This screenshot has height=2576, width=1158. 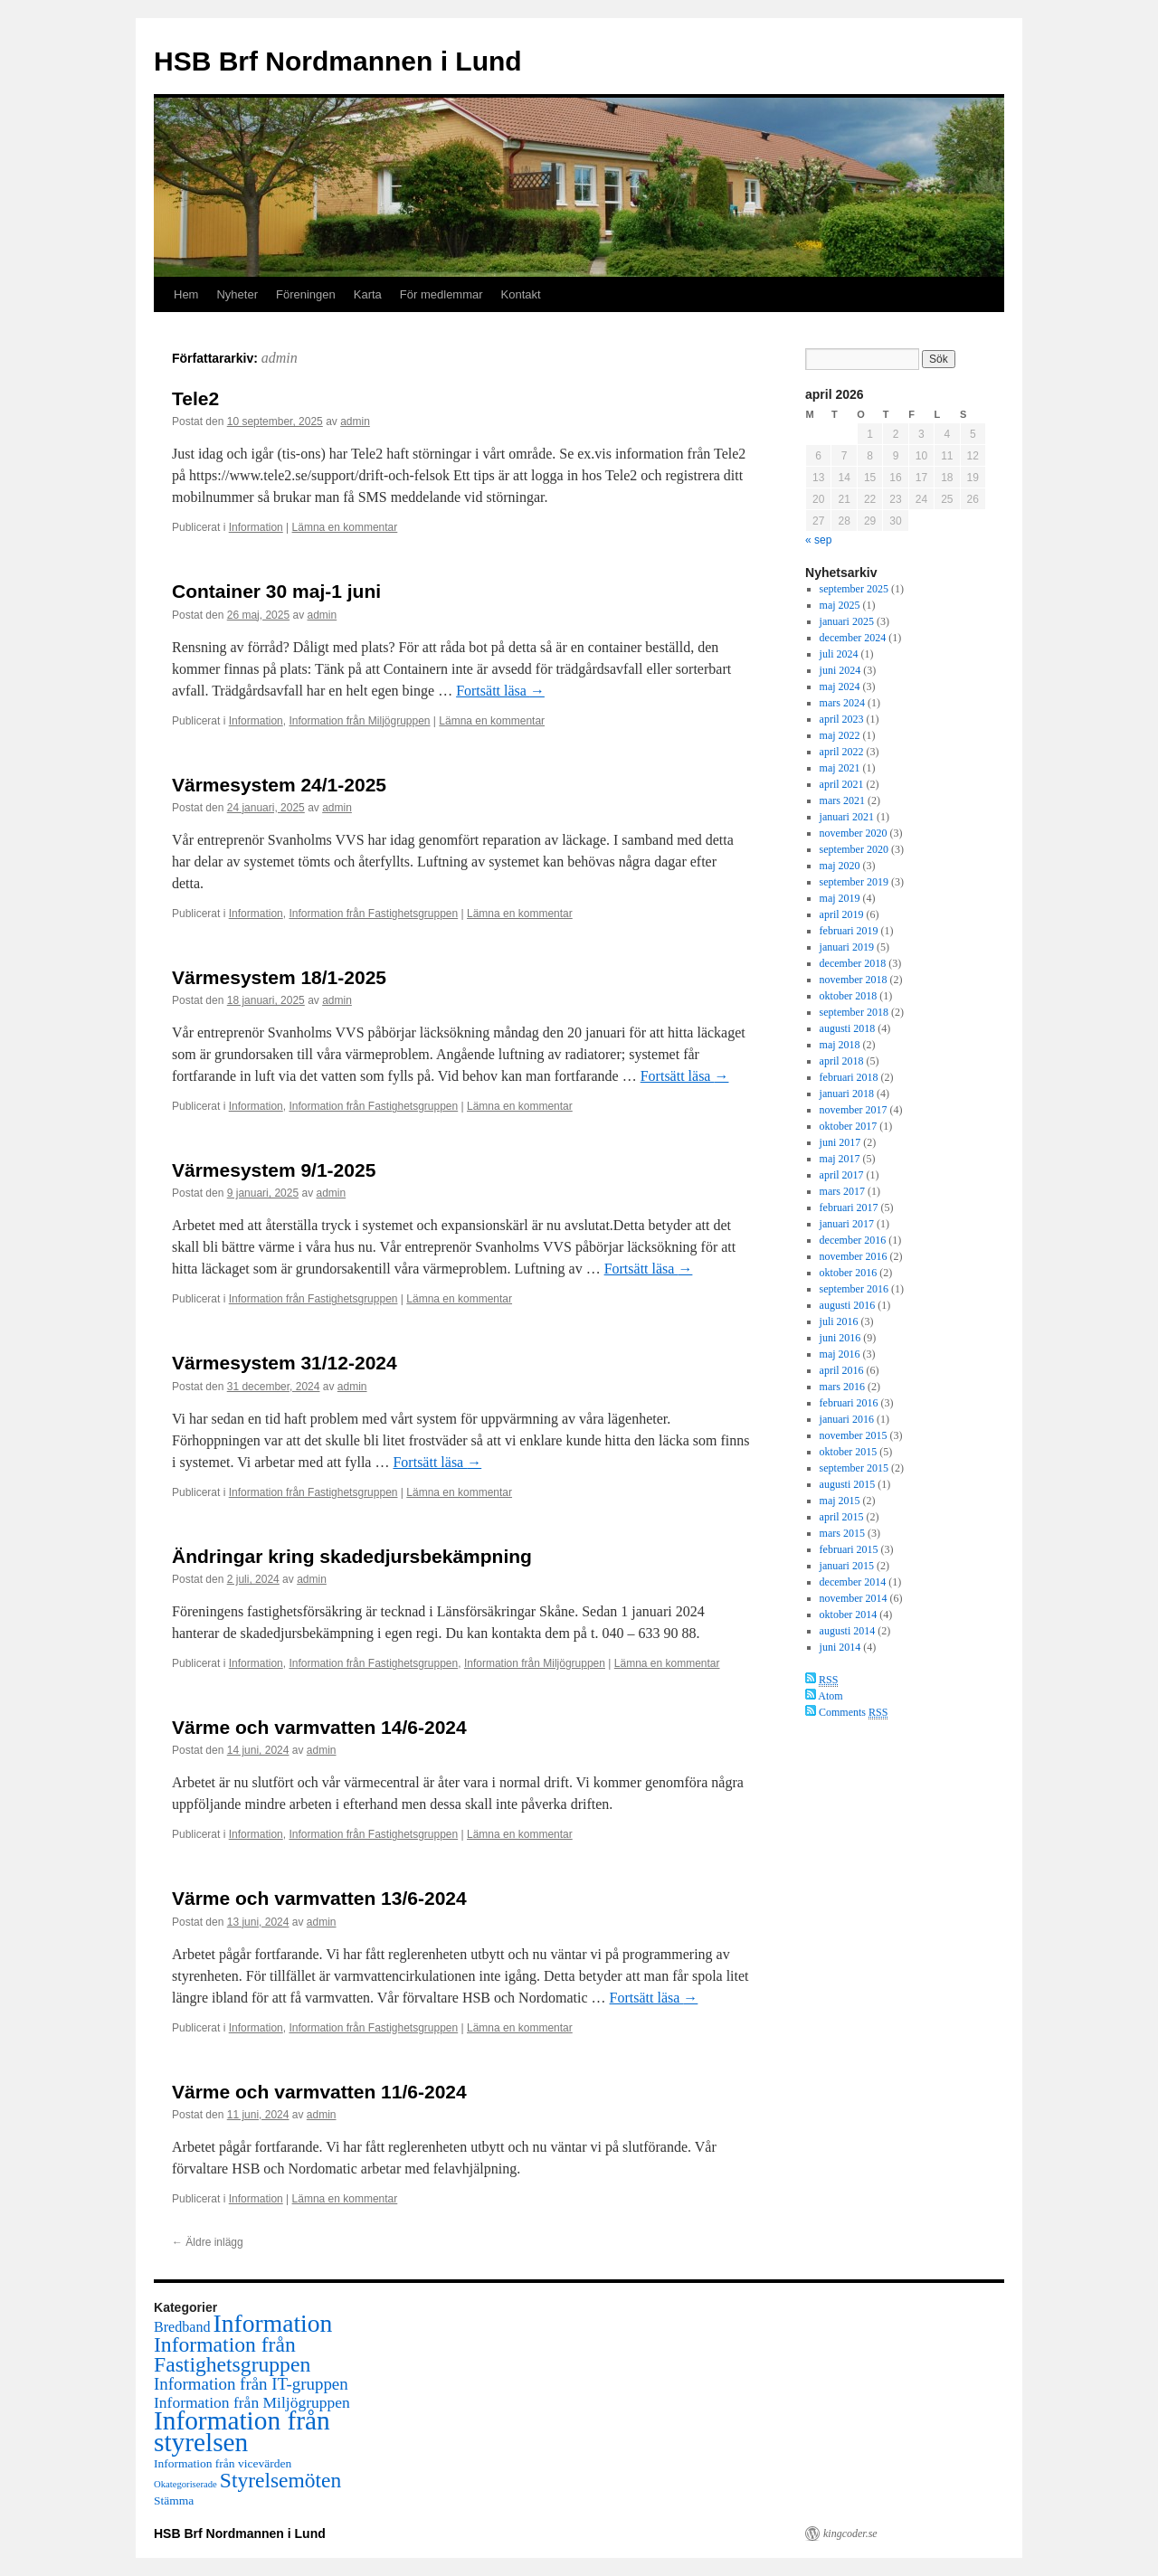 What do you see at coordinates (849, 1451) in the screenshot?
I see `oktober 2015` at bounding box center [849, 1451].